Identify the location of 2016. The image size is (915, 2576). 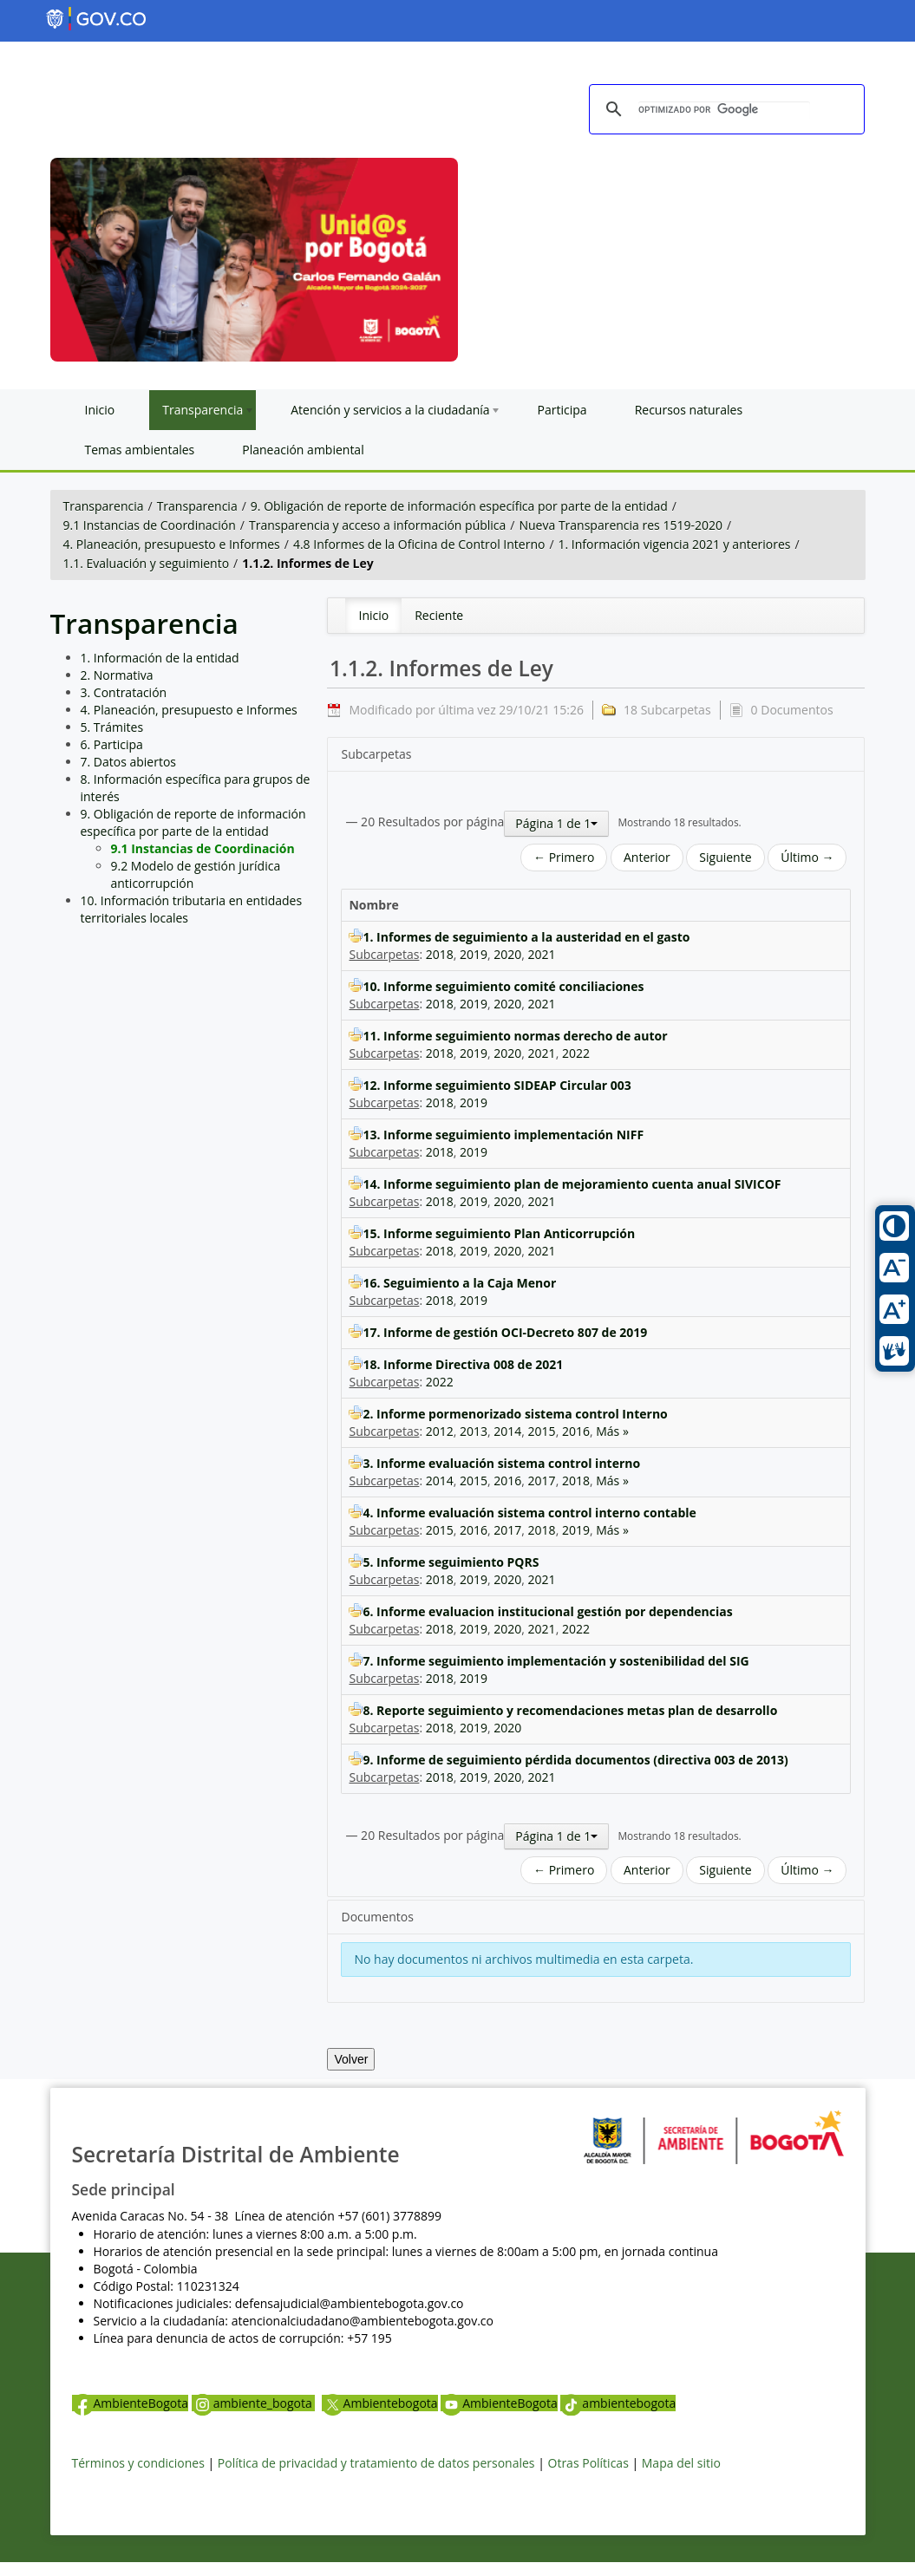
(576, 1431).